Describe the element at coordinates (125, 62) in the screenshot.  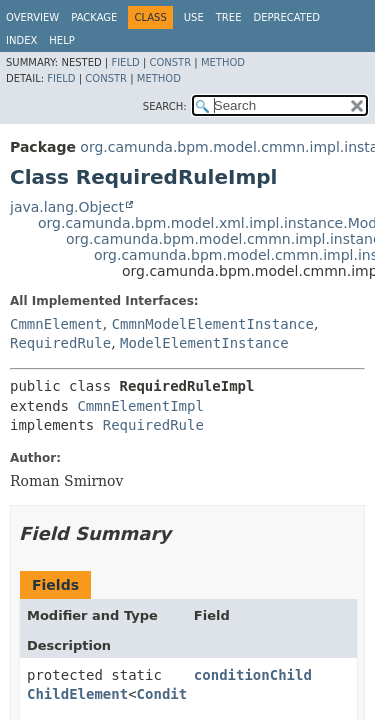
I see `Field` at that location.